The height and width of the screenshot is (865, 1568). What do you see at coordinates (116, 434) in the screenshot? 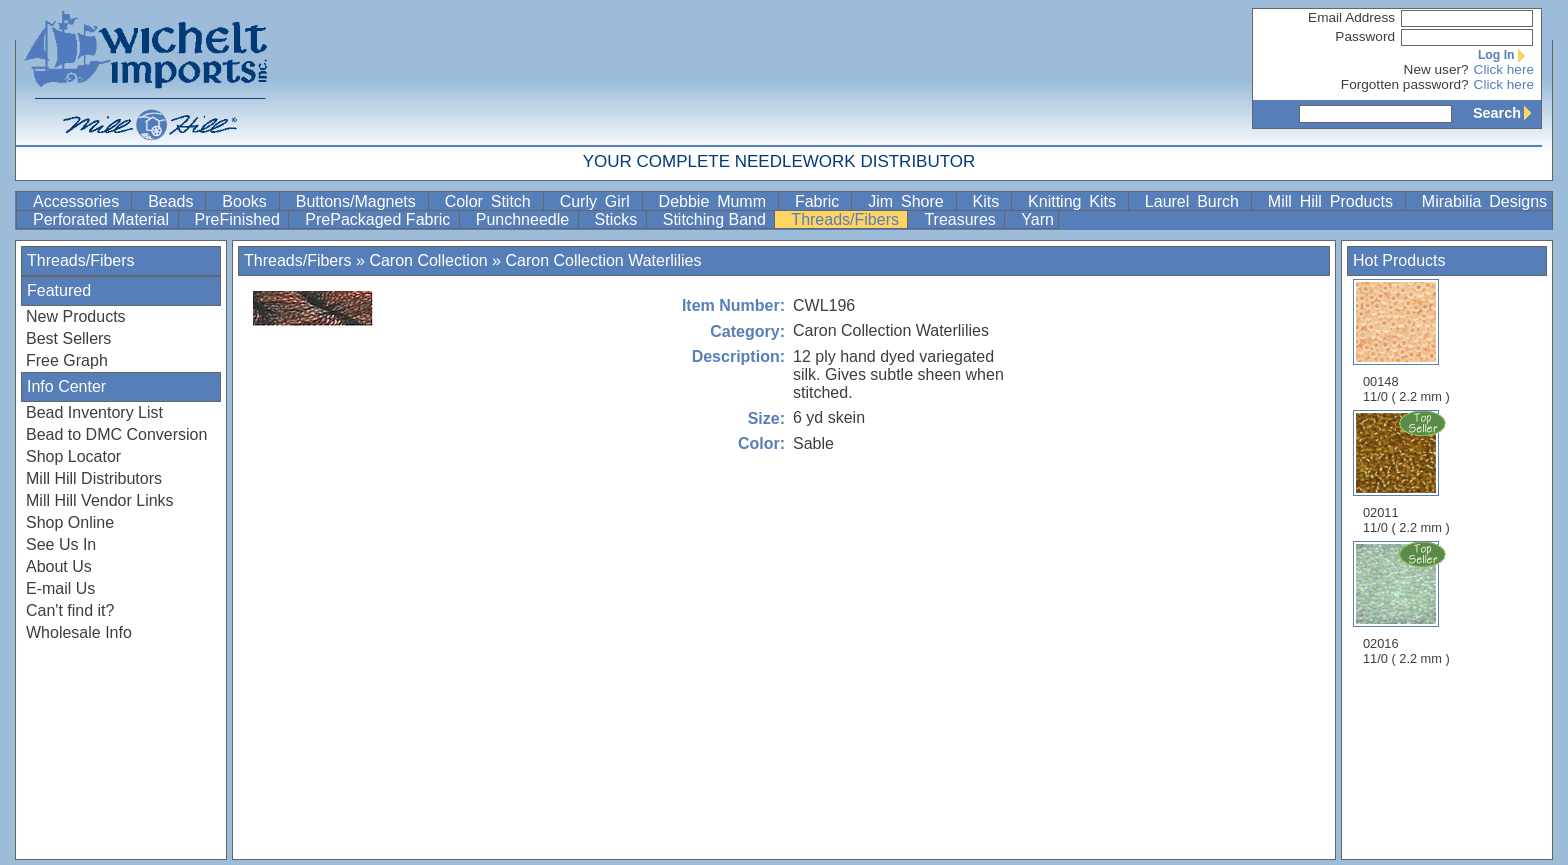
I see `Bead to DMC Conversion` at bounding box center [116, 434].